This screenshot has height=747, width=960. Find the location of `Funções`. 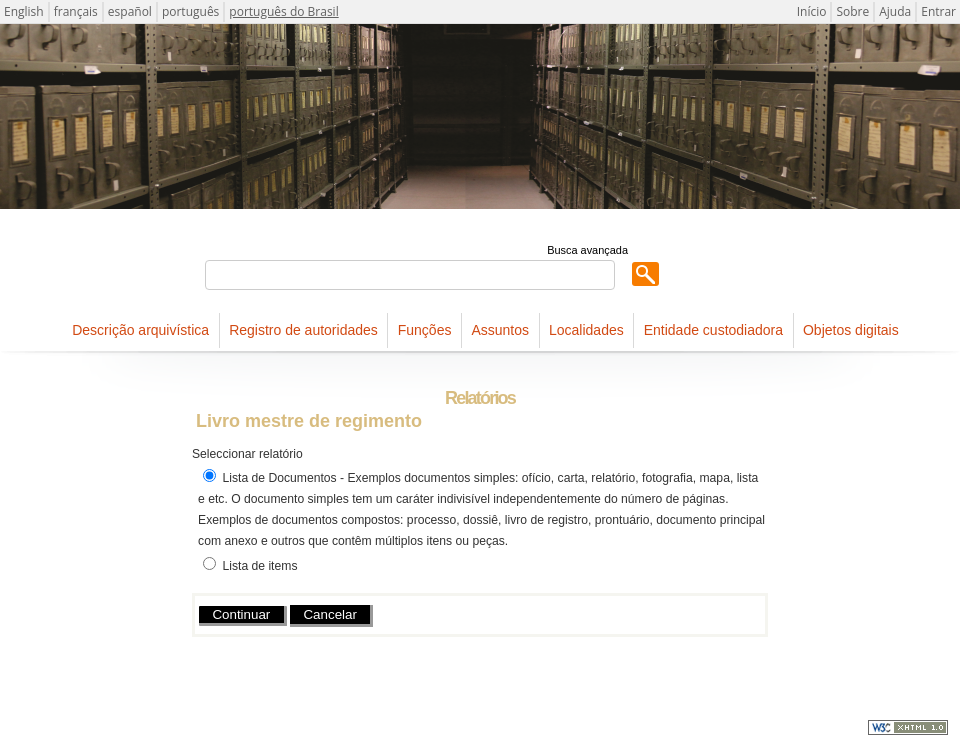

Funções is located at coordinates (425, 330).